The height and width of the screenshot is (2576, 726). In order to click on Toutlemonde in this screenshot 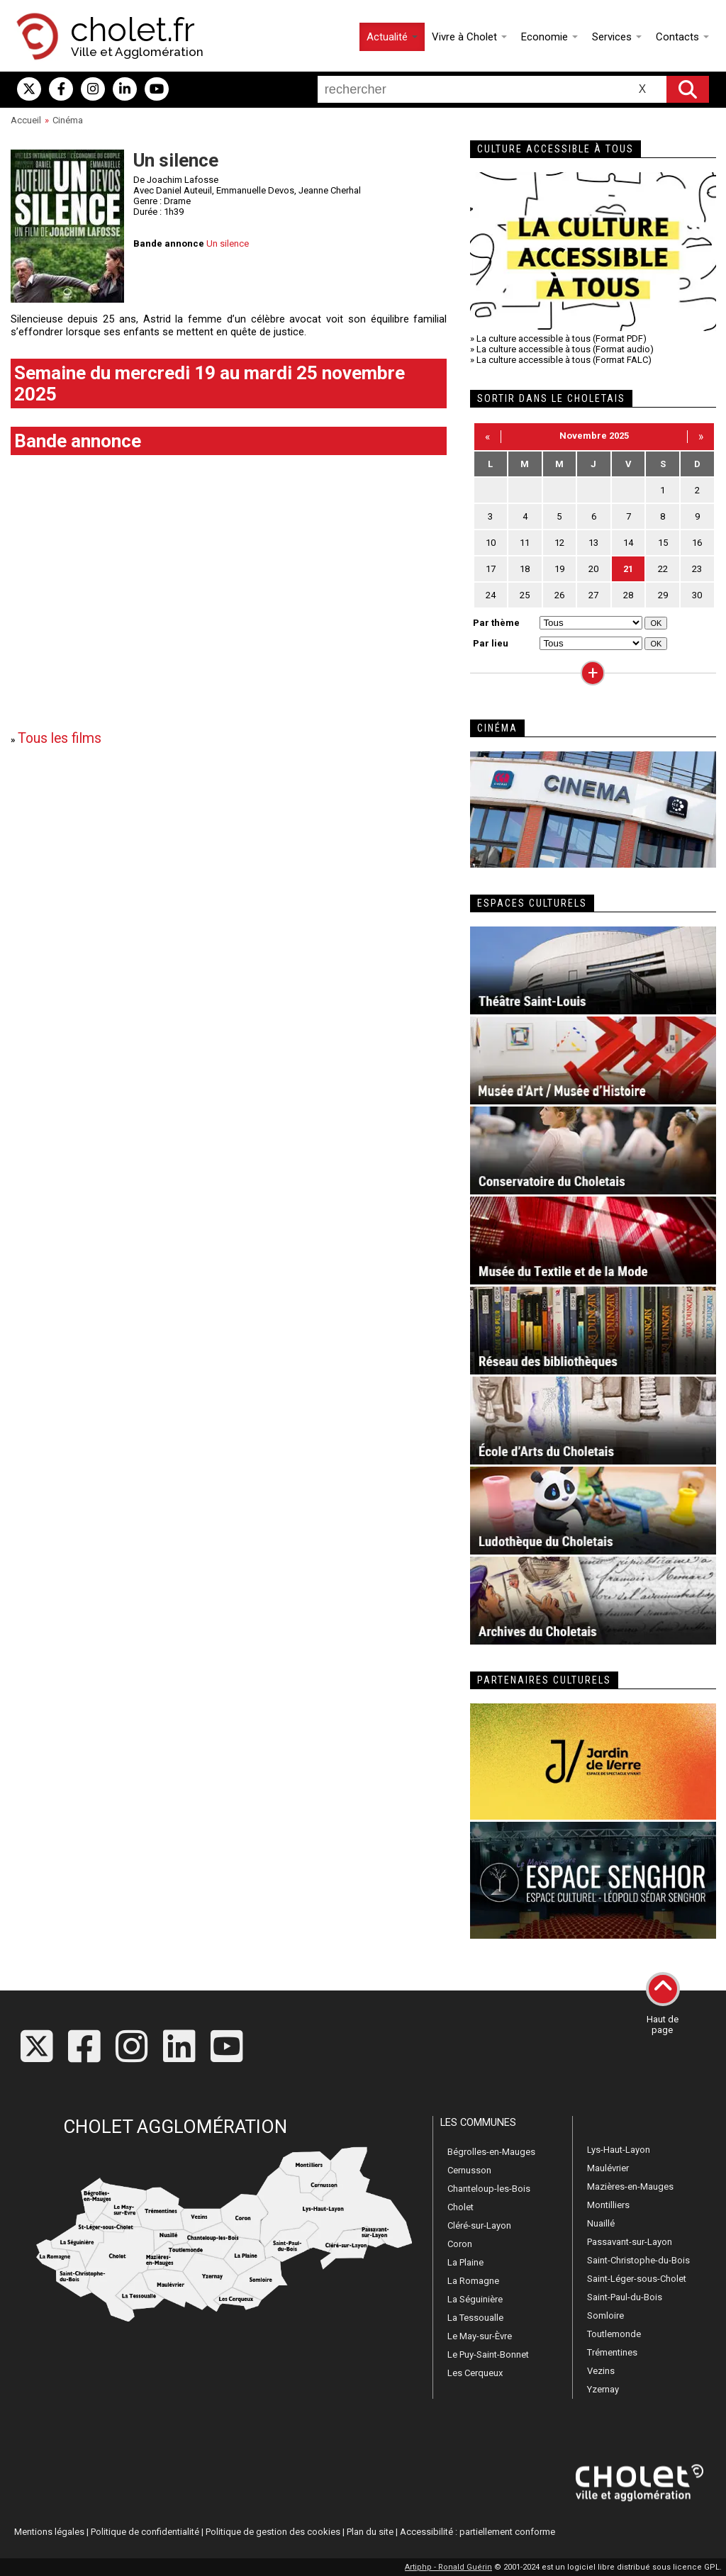, I will do `click(614, 2334)`.